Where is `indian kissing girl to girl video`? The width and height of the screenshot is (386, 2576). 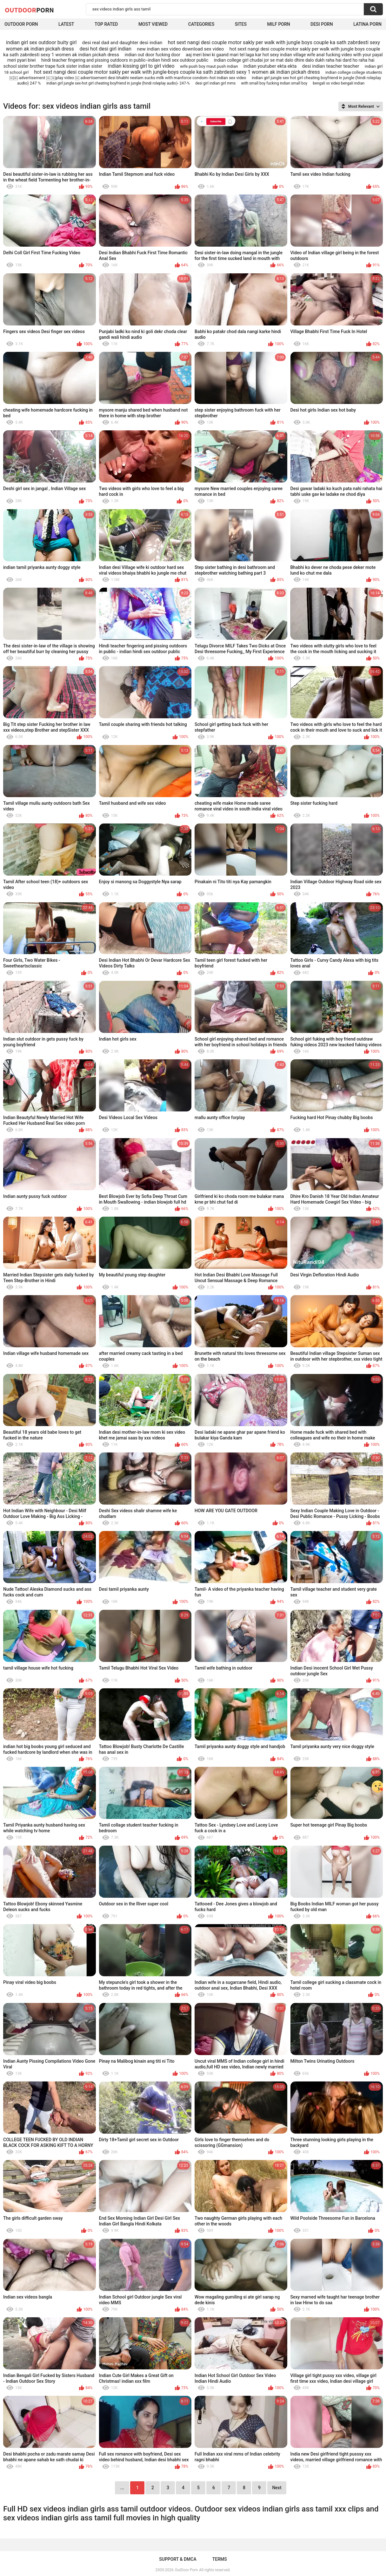 indian kissing girl to girl video is located at coordinates (141, 66).